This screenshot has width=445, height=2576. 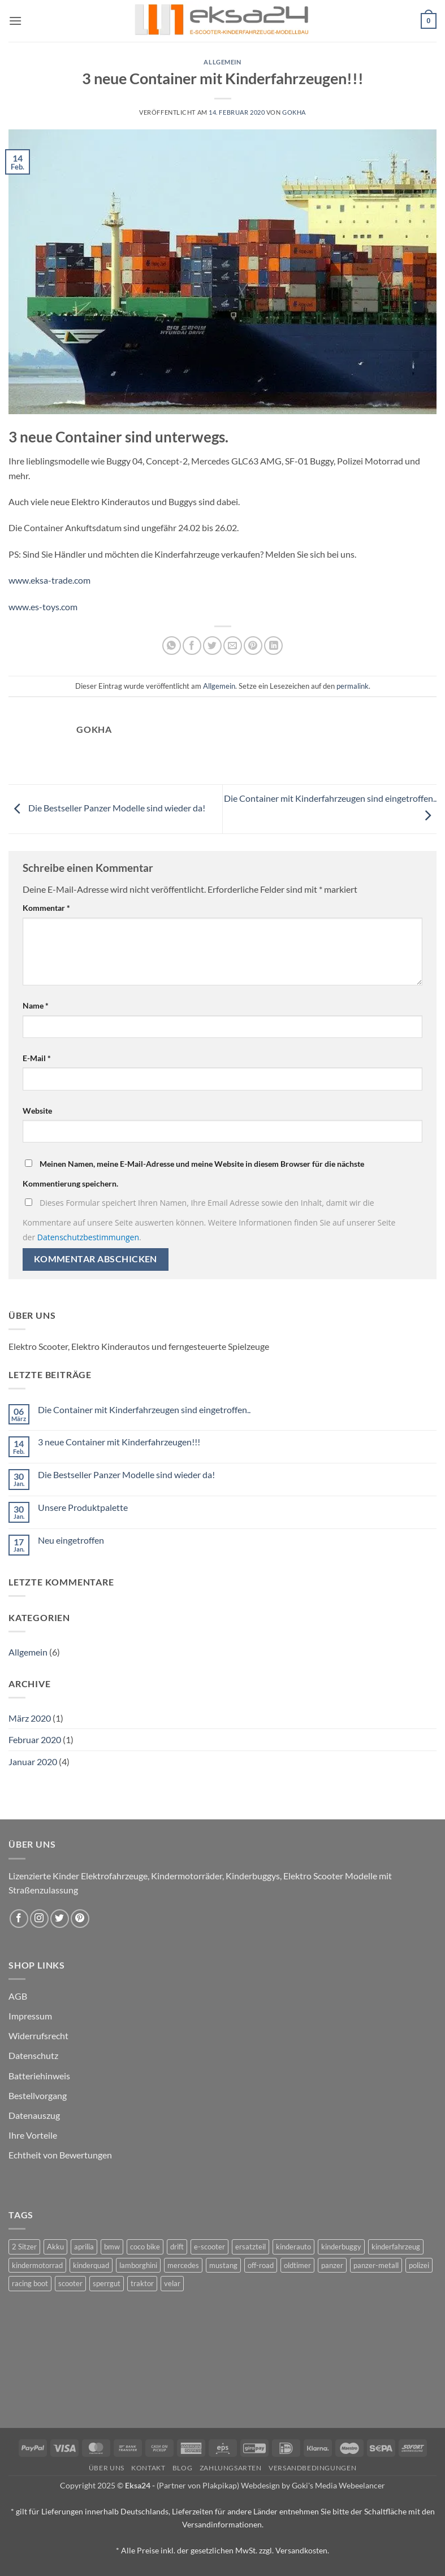 I want to click on [Auf Facebook folgen], so click(x=19, y=1918).